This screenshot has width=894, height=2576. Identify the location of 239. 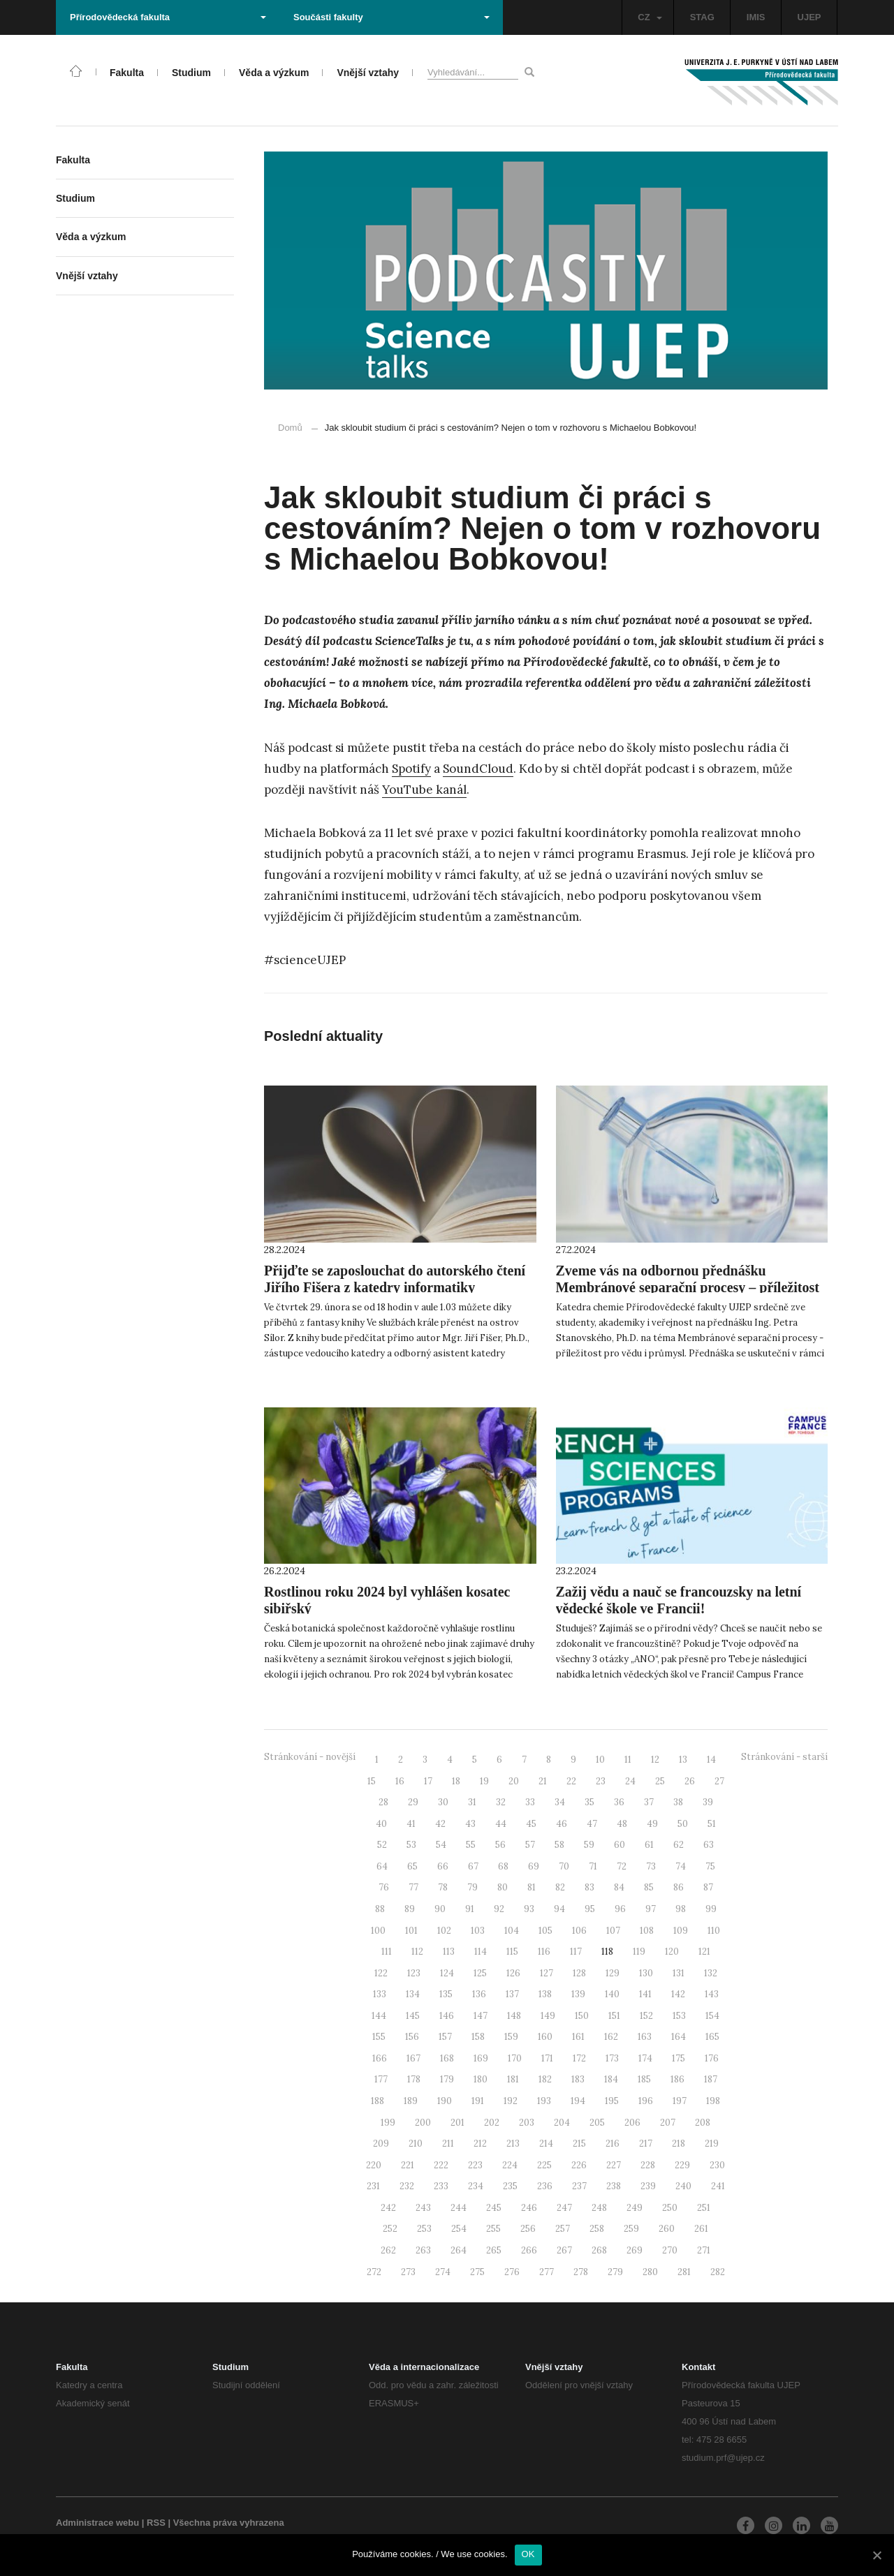
(648, 2186).